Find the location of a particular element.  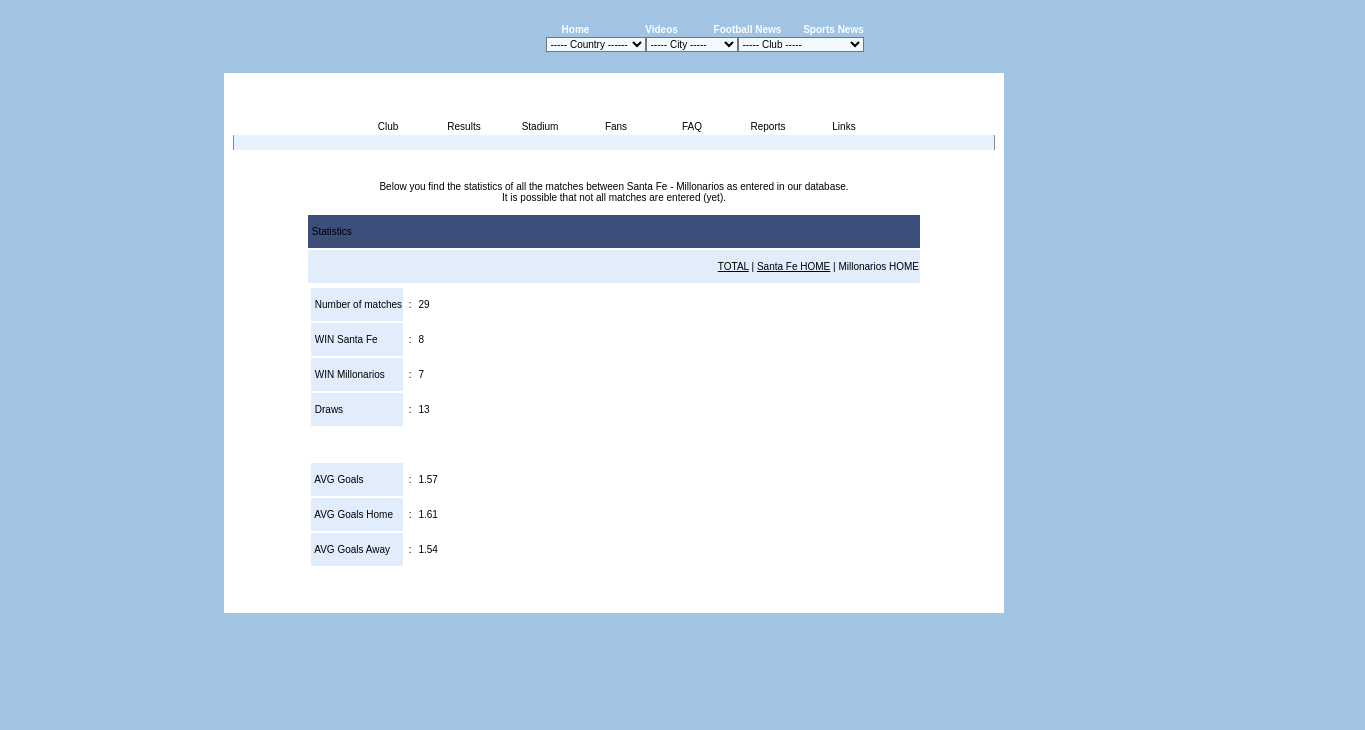

Disclaimer is located at coordinates (865, 601).